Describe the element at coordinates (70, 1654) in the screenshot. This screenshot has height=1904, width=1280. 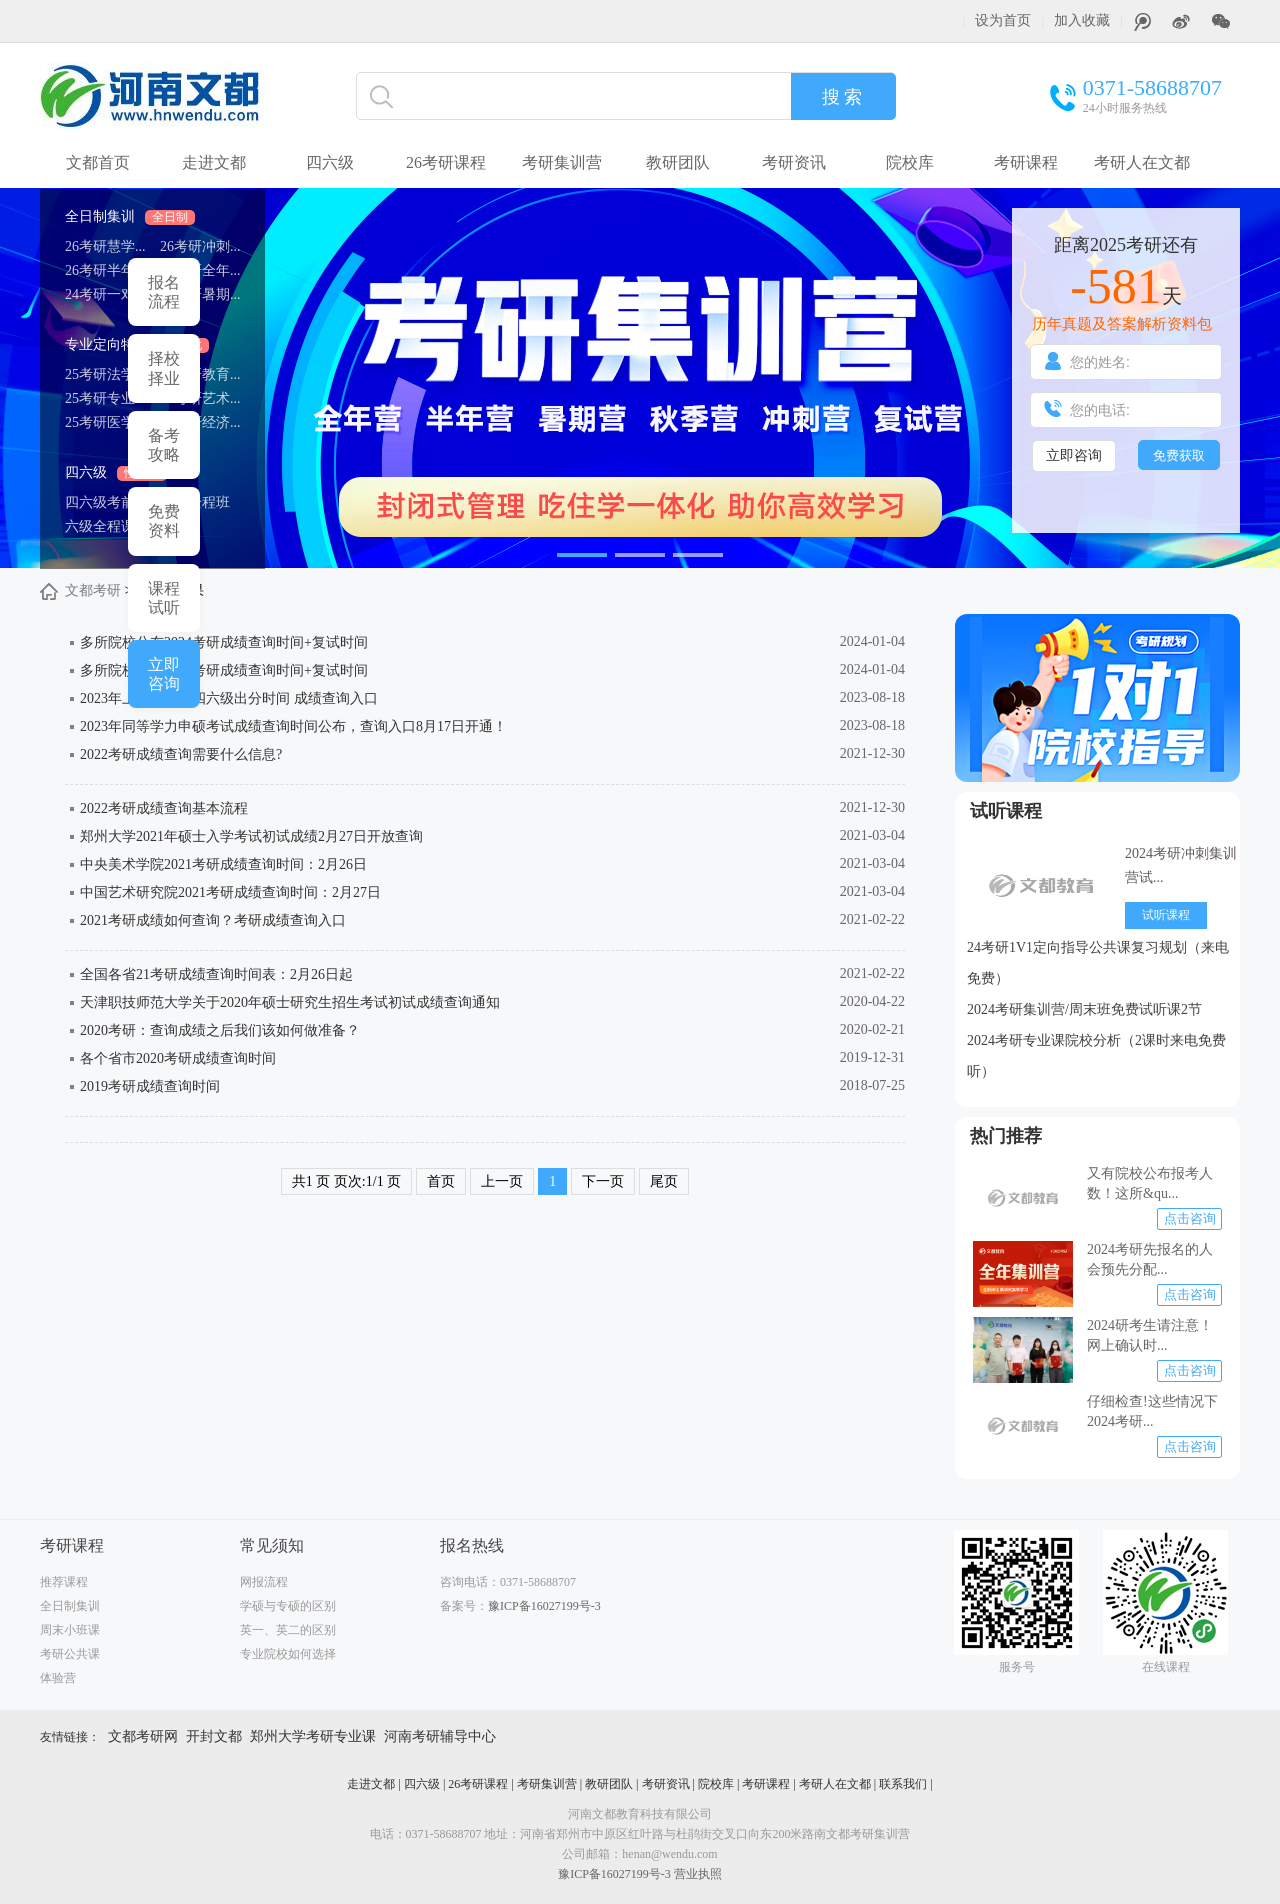
I see `考研公共课` at that location.